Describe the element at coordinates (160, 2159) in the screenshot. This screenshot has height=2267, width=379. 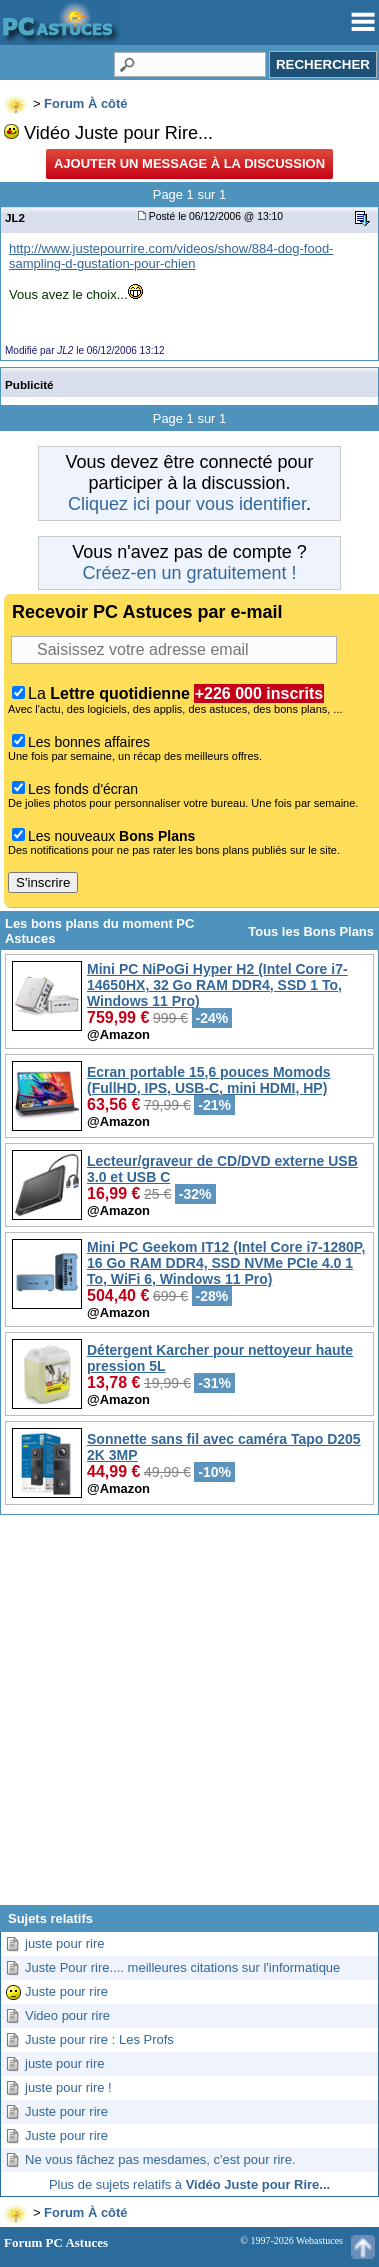
I see `Ne vous fâchez pas mesdames, c'est pour rire.` at that location.